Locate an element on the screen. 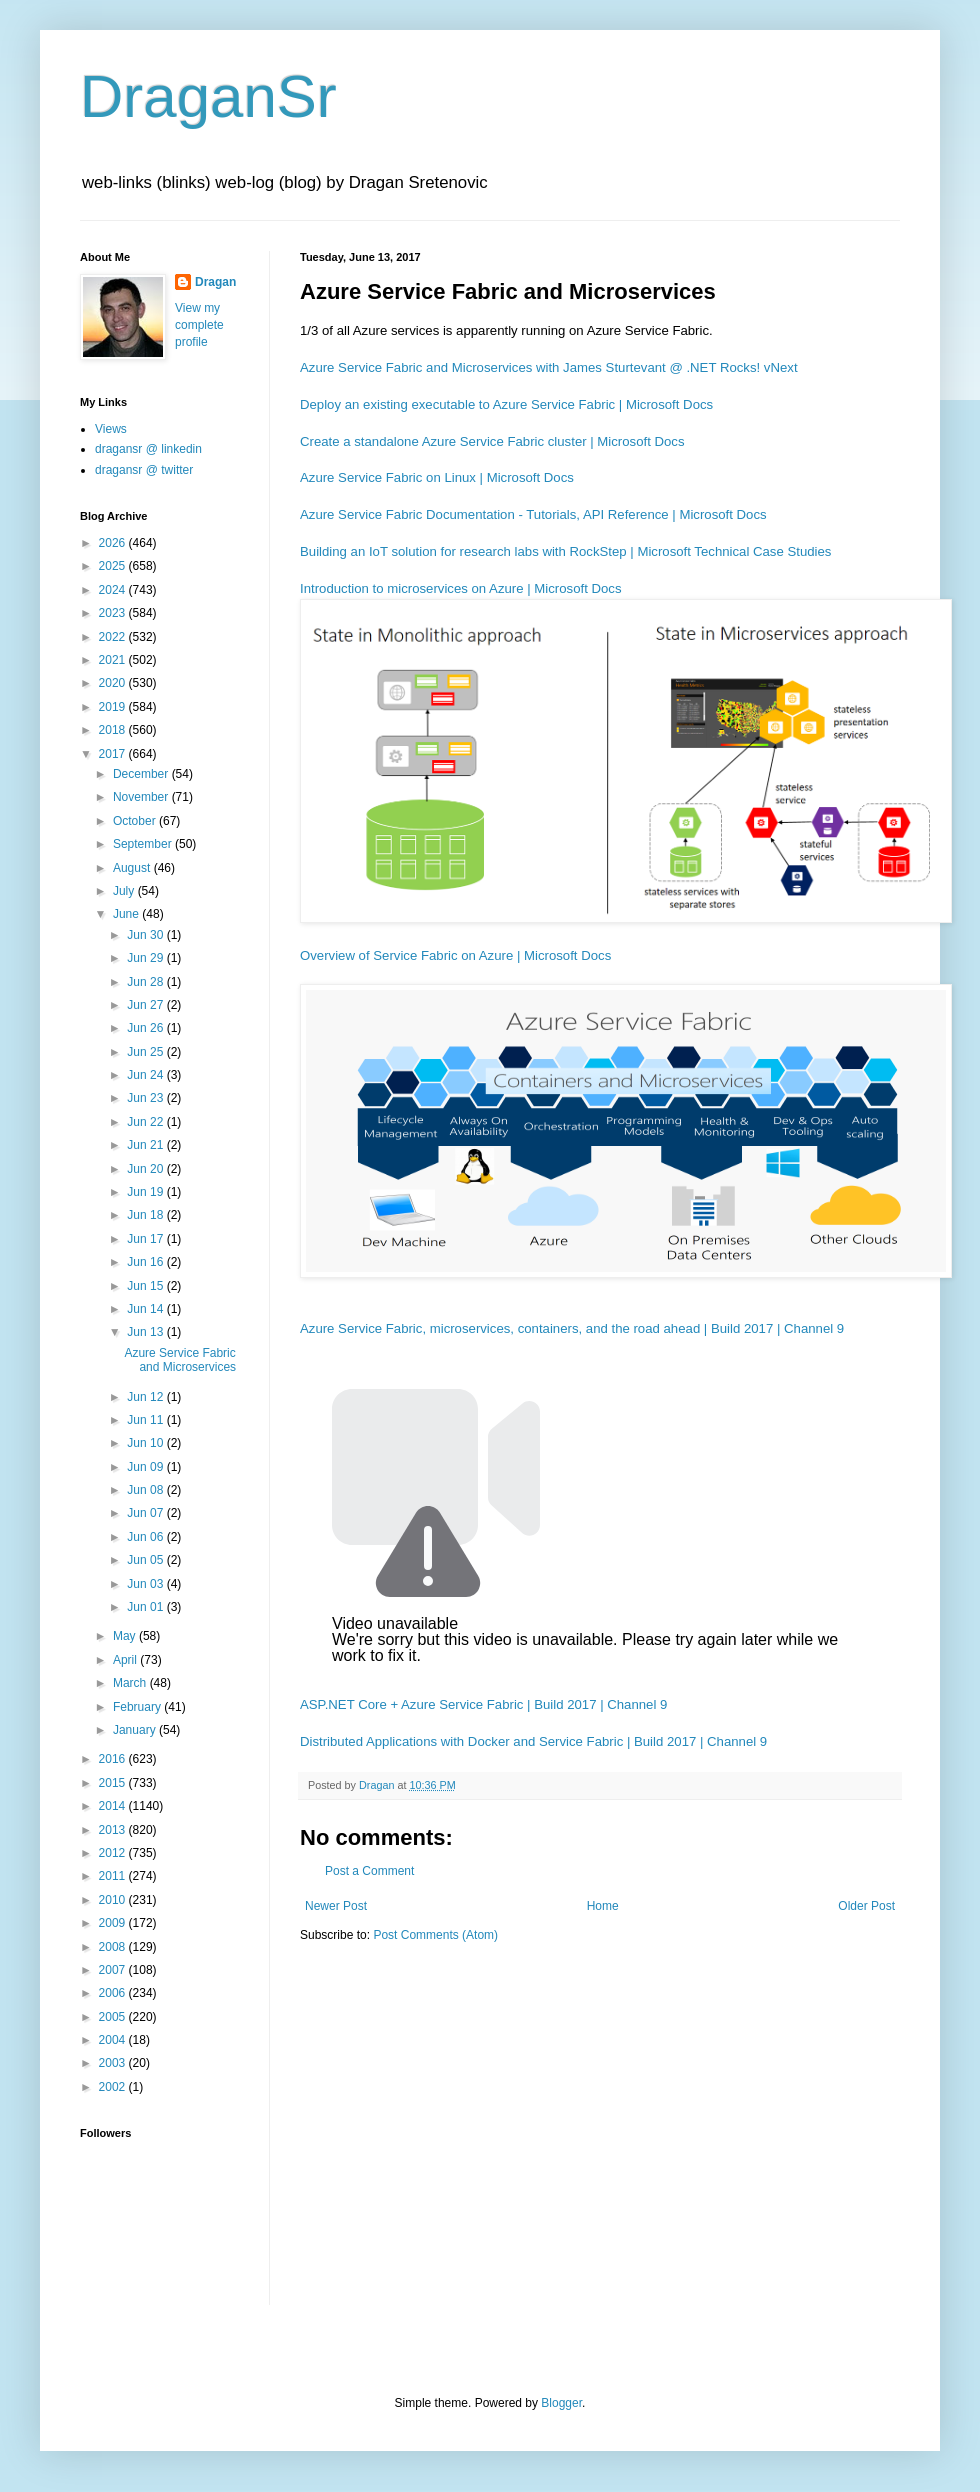 The image size is (980, 2492). 2008 is located at coordinates (114, 1947).